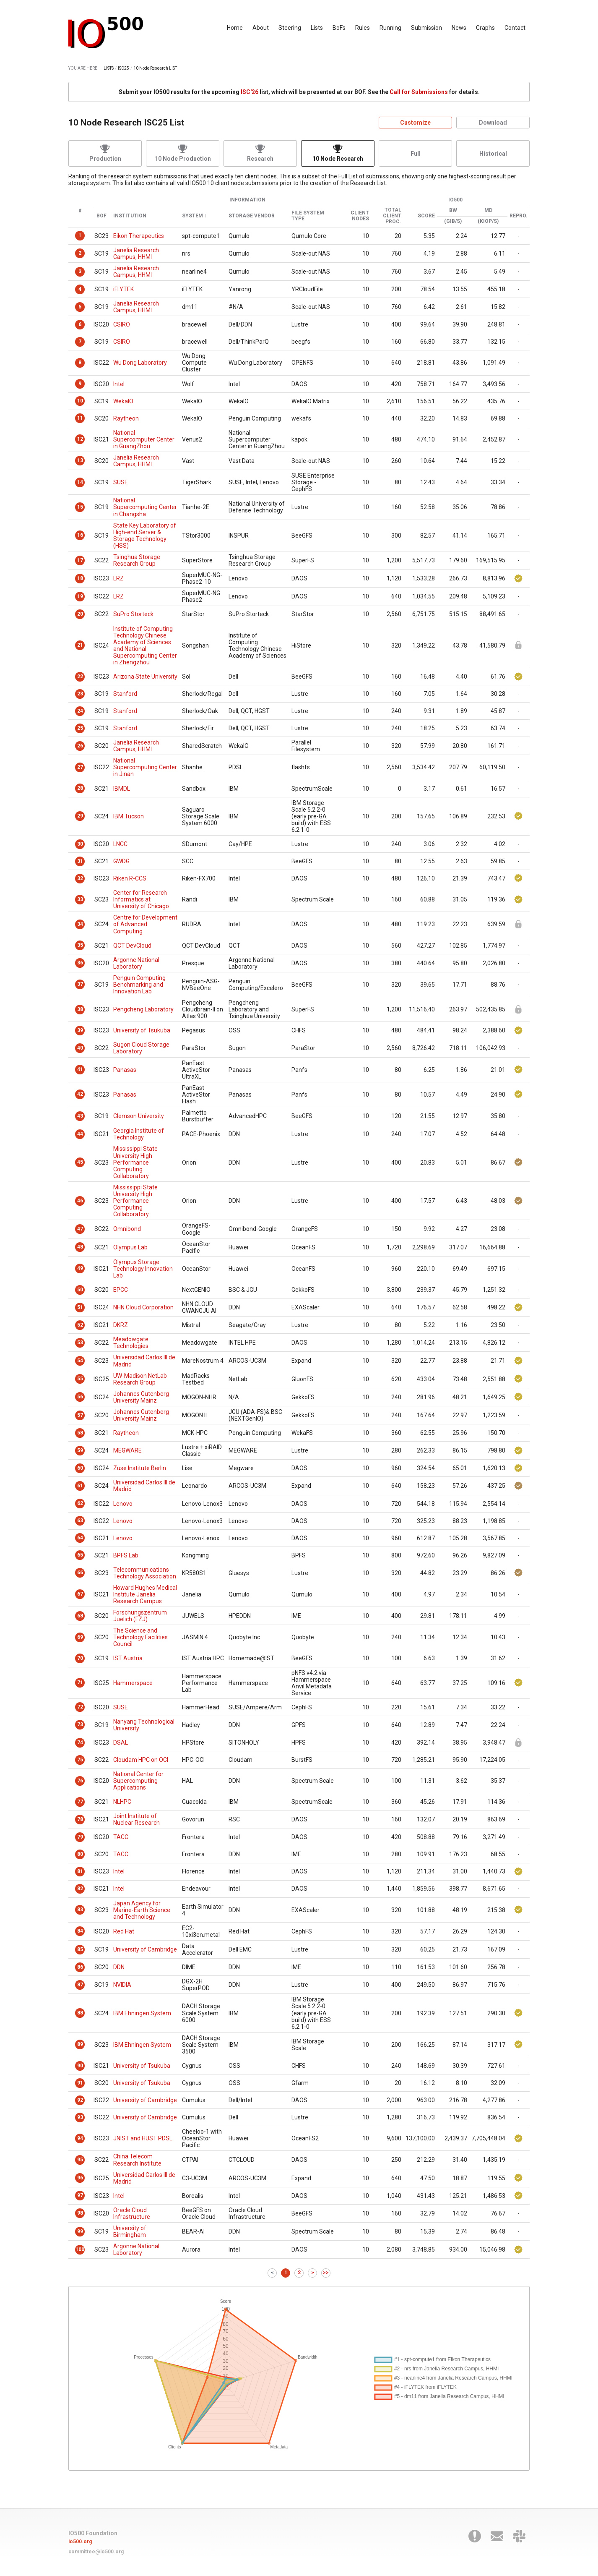 The image size is (598, 2576). What do you see at coordinates (80, 1415) in the screenshot?
I see `57` at bounding box center [80, 1415].